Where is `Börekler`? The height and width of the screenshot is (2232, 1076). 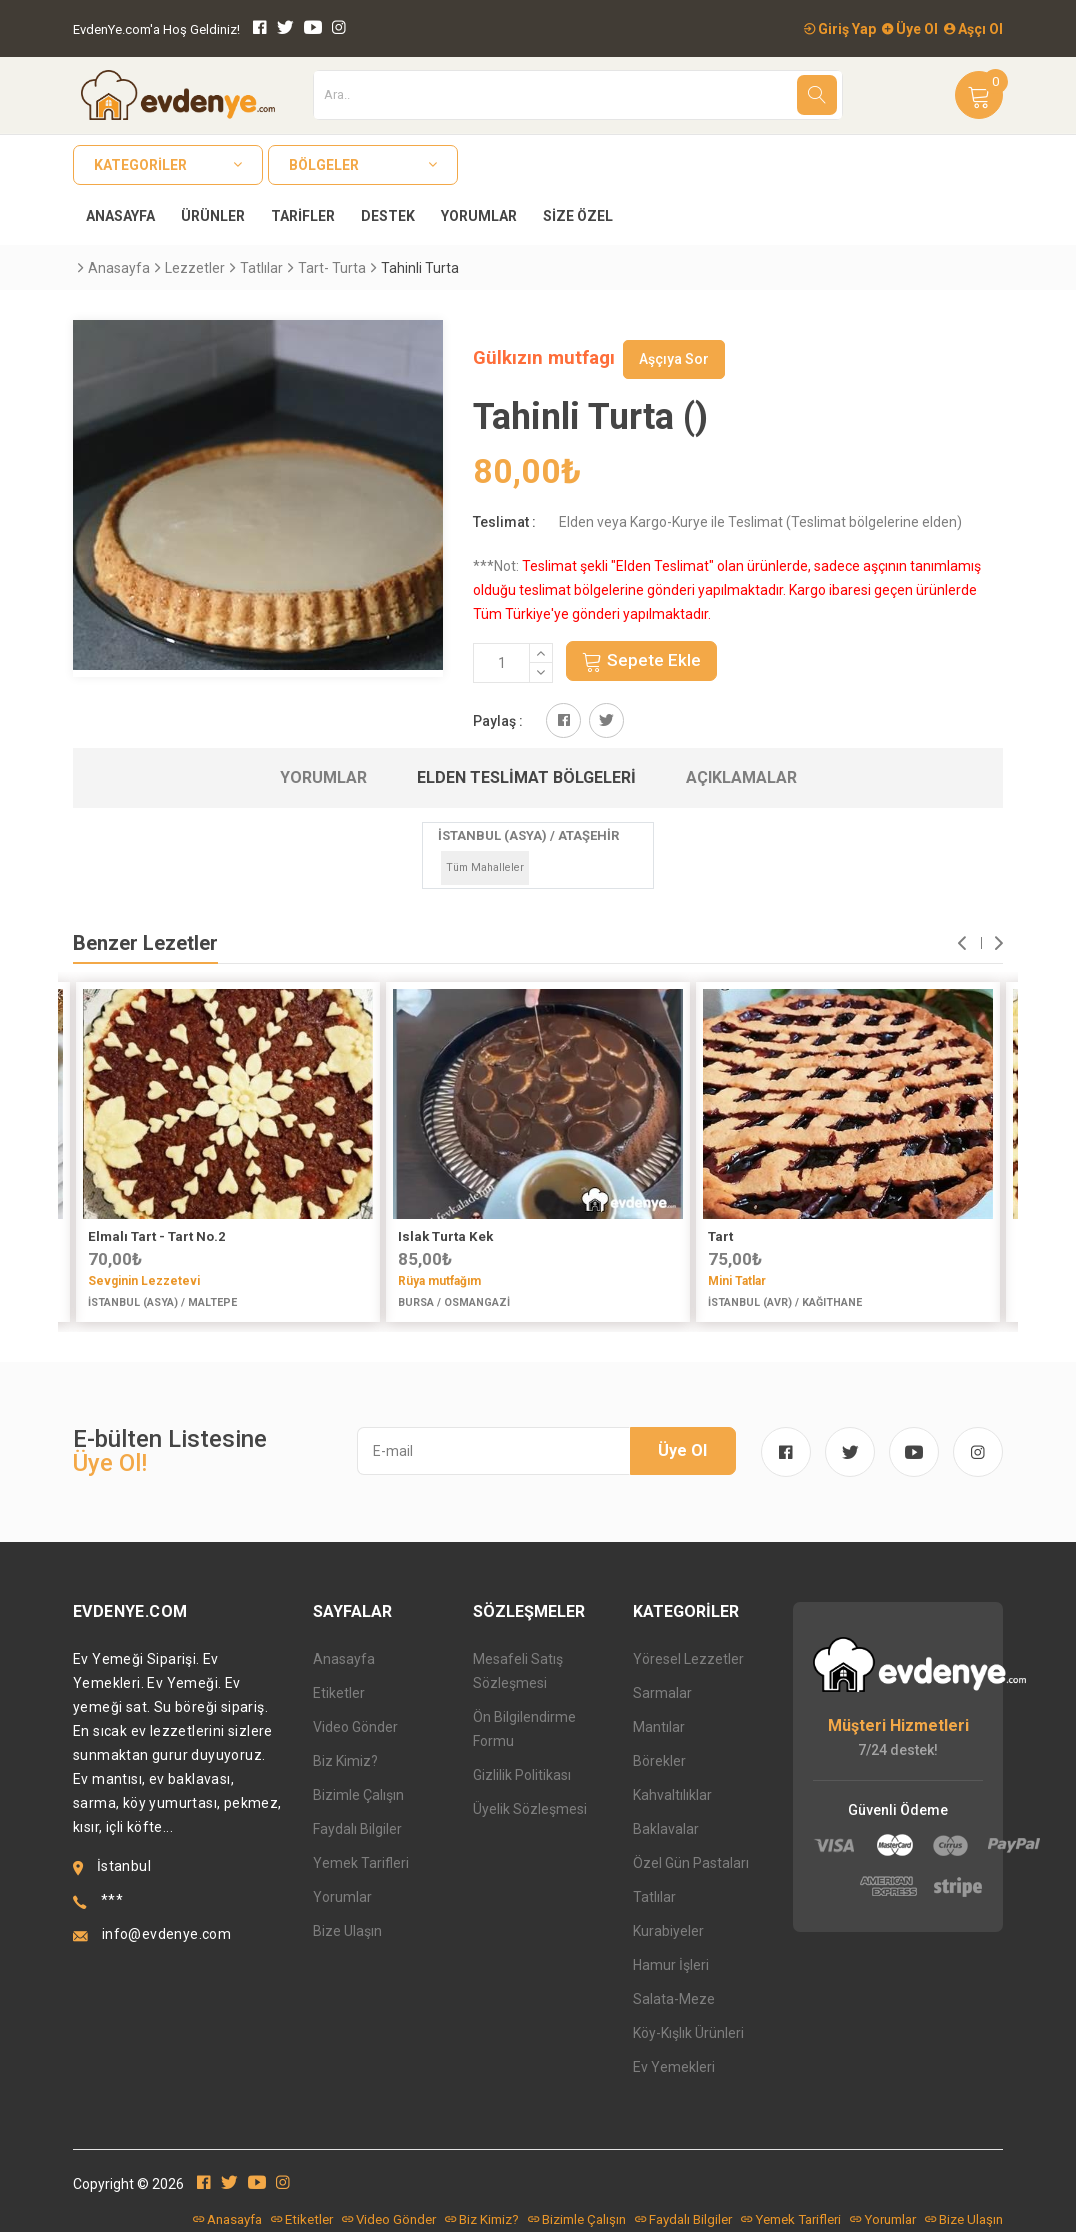 Börekler is located at coordinates (659, 1761).